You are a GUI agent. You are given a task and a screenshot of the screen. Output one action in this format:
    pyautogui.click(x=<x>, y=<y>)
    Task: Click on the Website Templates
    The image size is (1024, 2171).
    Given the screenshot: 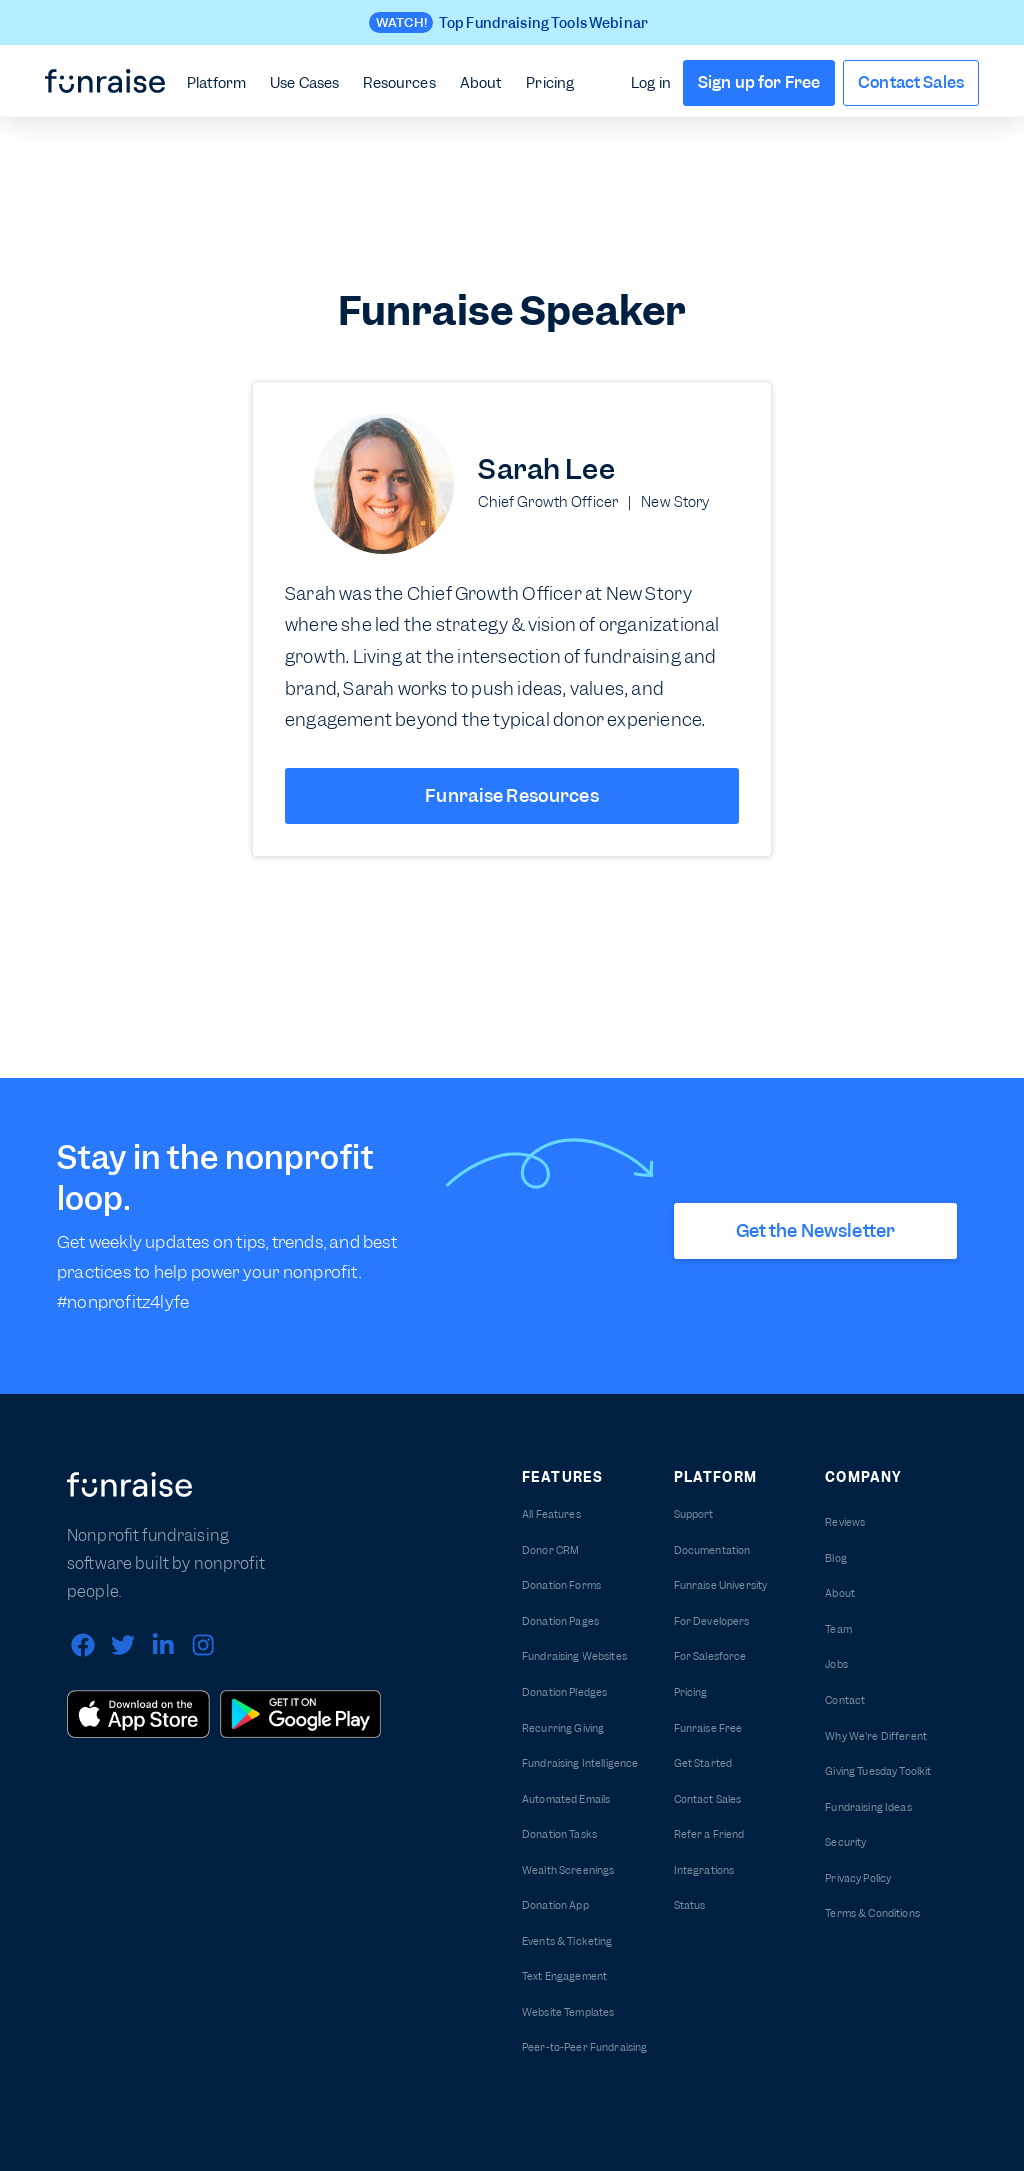 What is the action you would take?
    pyautogui.click(x=568, y=2012)
    